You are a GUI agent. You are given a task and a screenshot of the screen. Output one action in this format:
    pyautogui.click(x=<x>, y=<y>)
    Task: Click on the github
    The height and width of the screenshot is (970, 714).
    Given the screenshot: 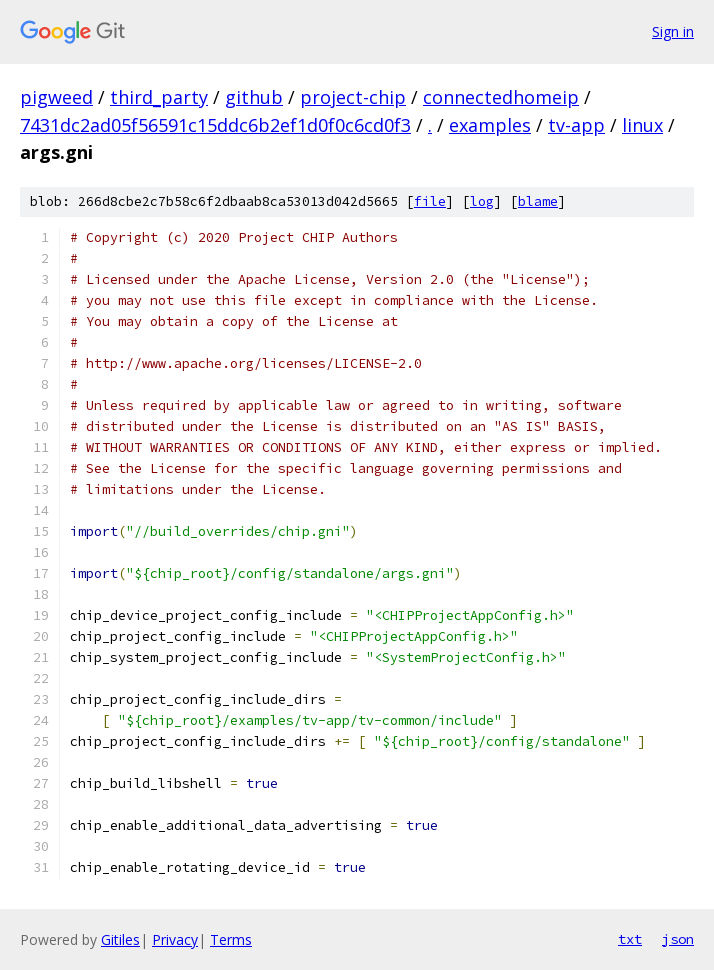 What is the action you would take?
    pyautogui.click(x=254, y=97)
    